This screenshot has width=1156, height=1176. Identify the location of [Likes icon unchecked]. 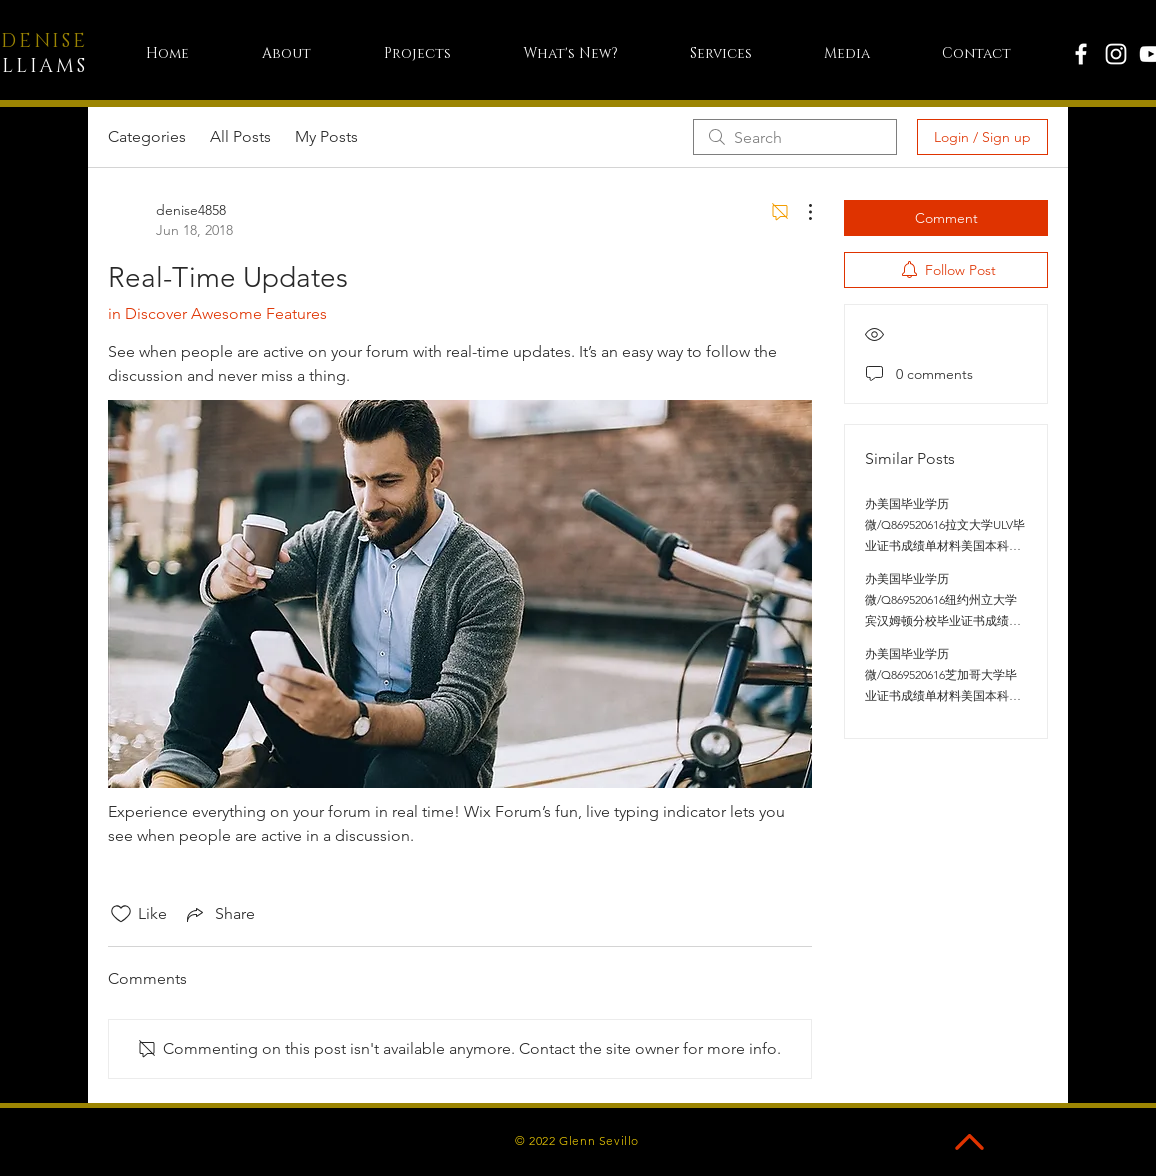
(121, 914).